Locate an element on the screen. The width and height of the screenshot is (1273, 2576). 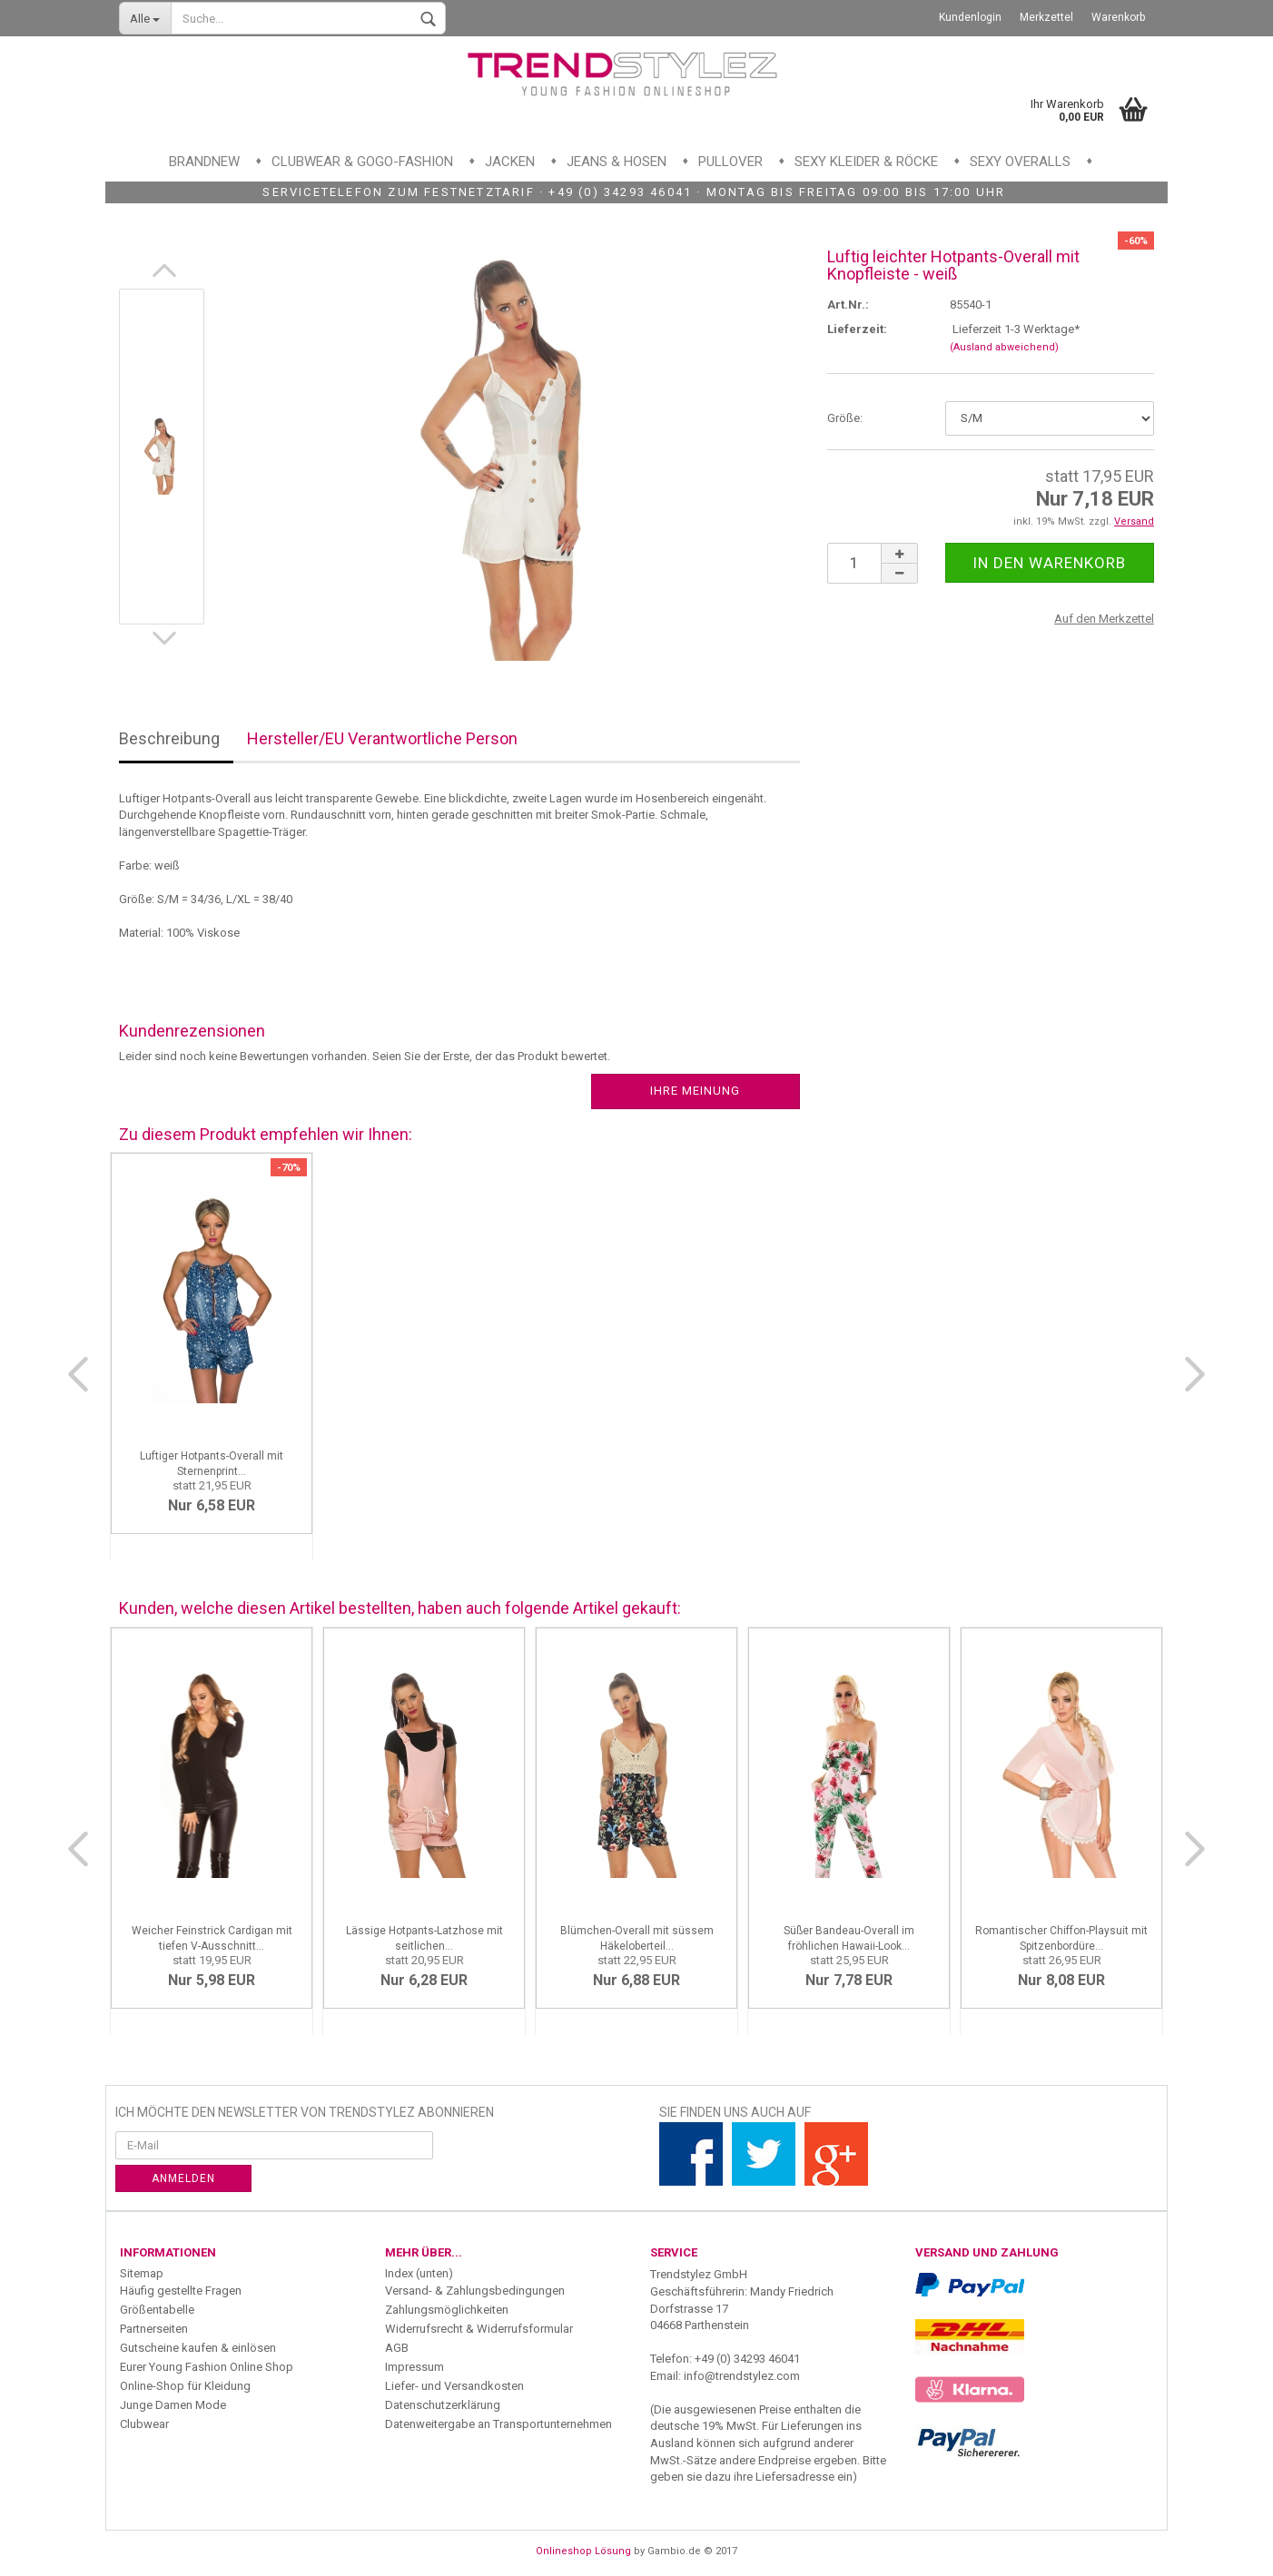
Sitemap is located at coordinates (141, 2273).